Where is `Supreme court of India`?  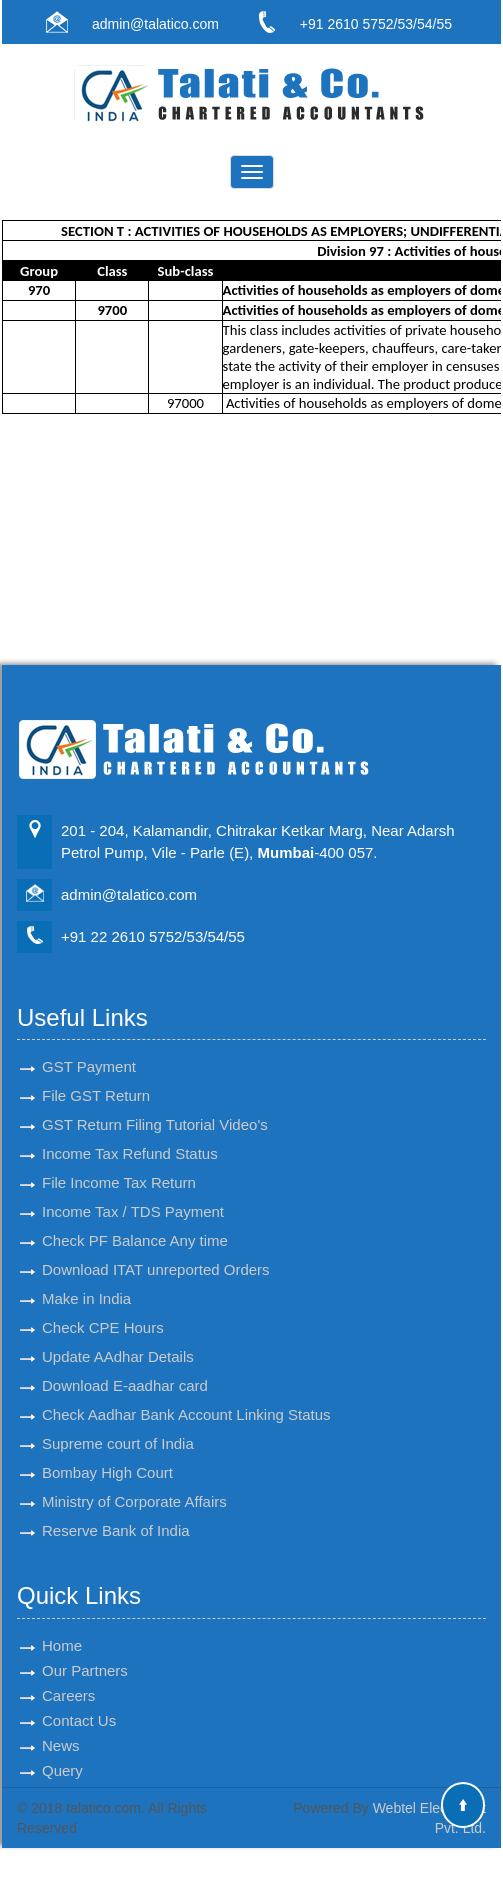 Supreme court of India is located at coordinates (118, 1425).